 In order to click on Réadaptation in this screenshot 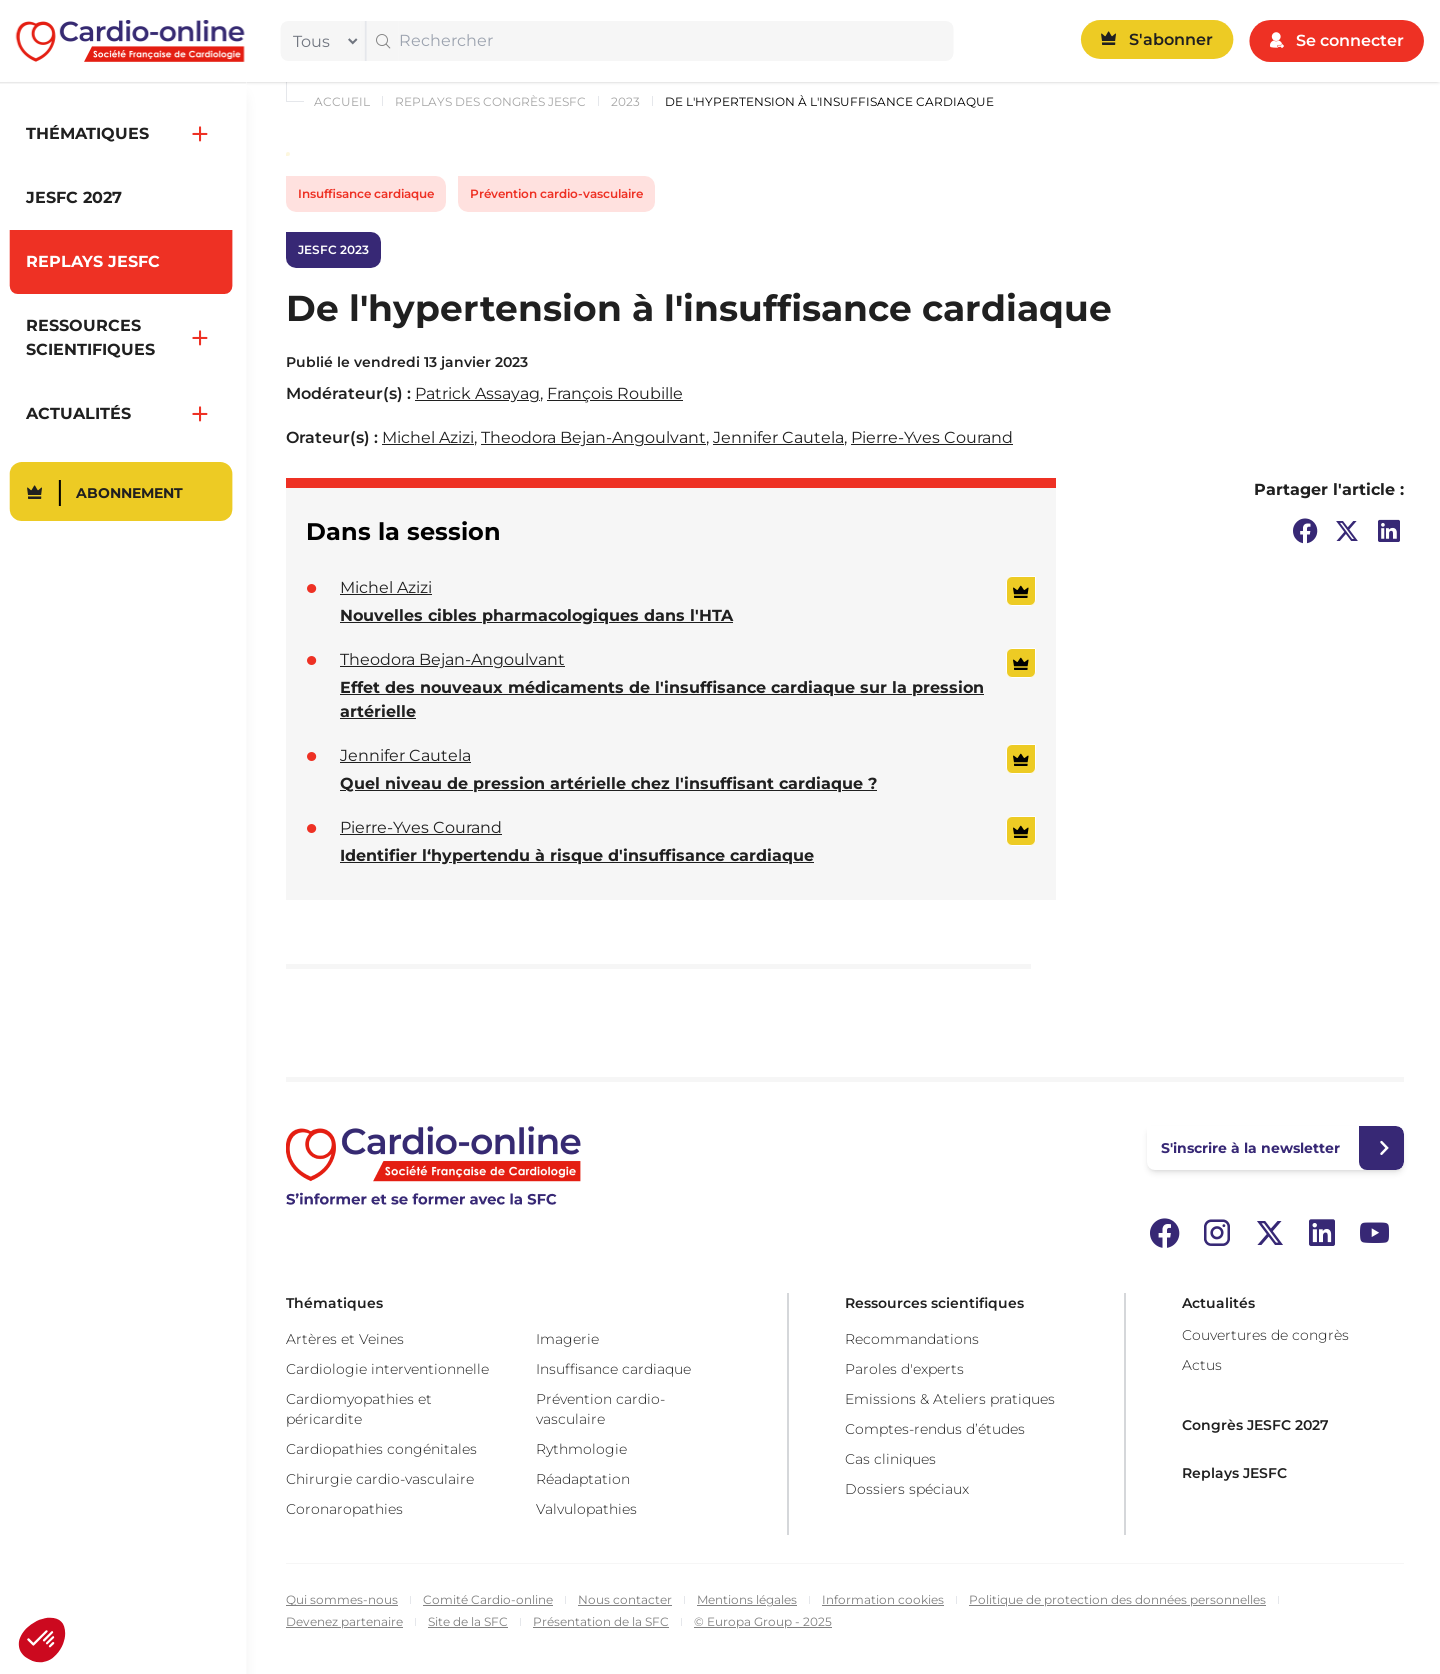, I will do `click(583, 1479)`.